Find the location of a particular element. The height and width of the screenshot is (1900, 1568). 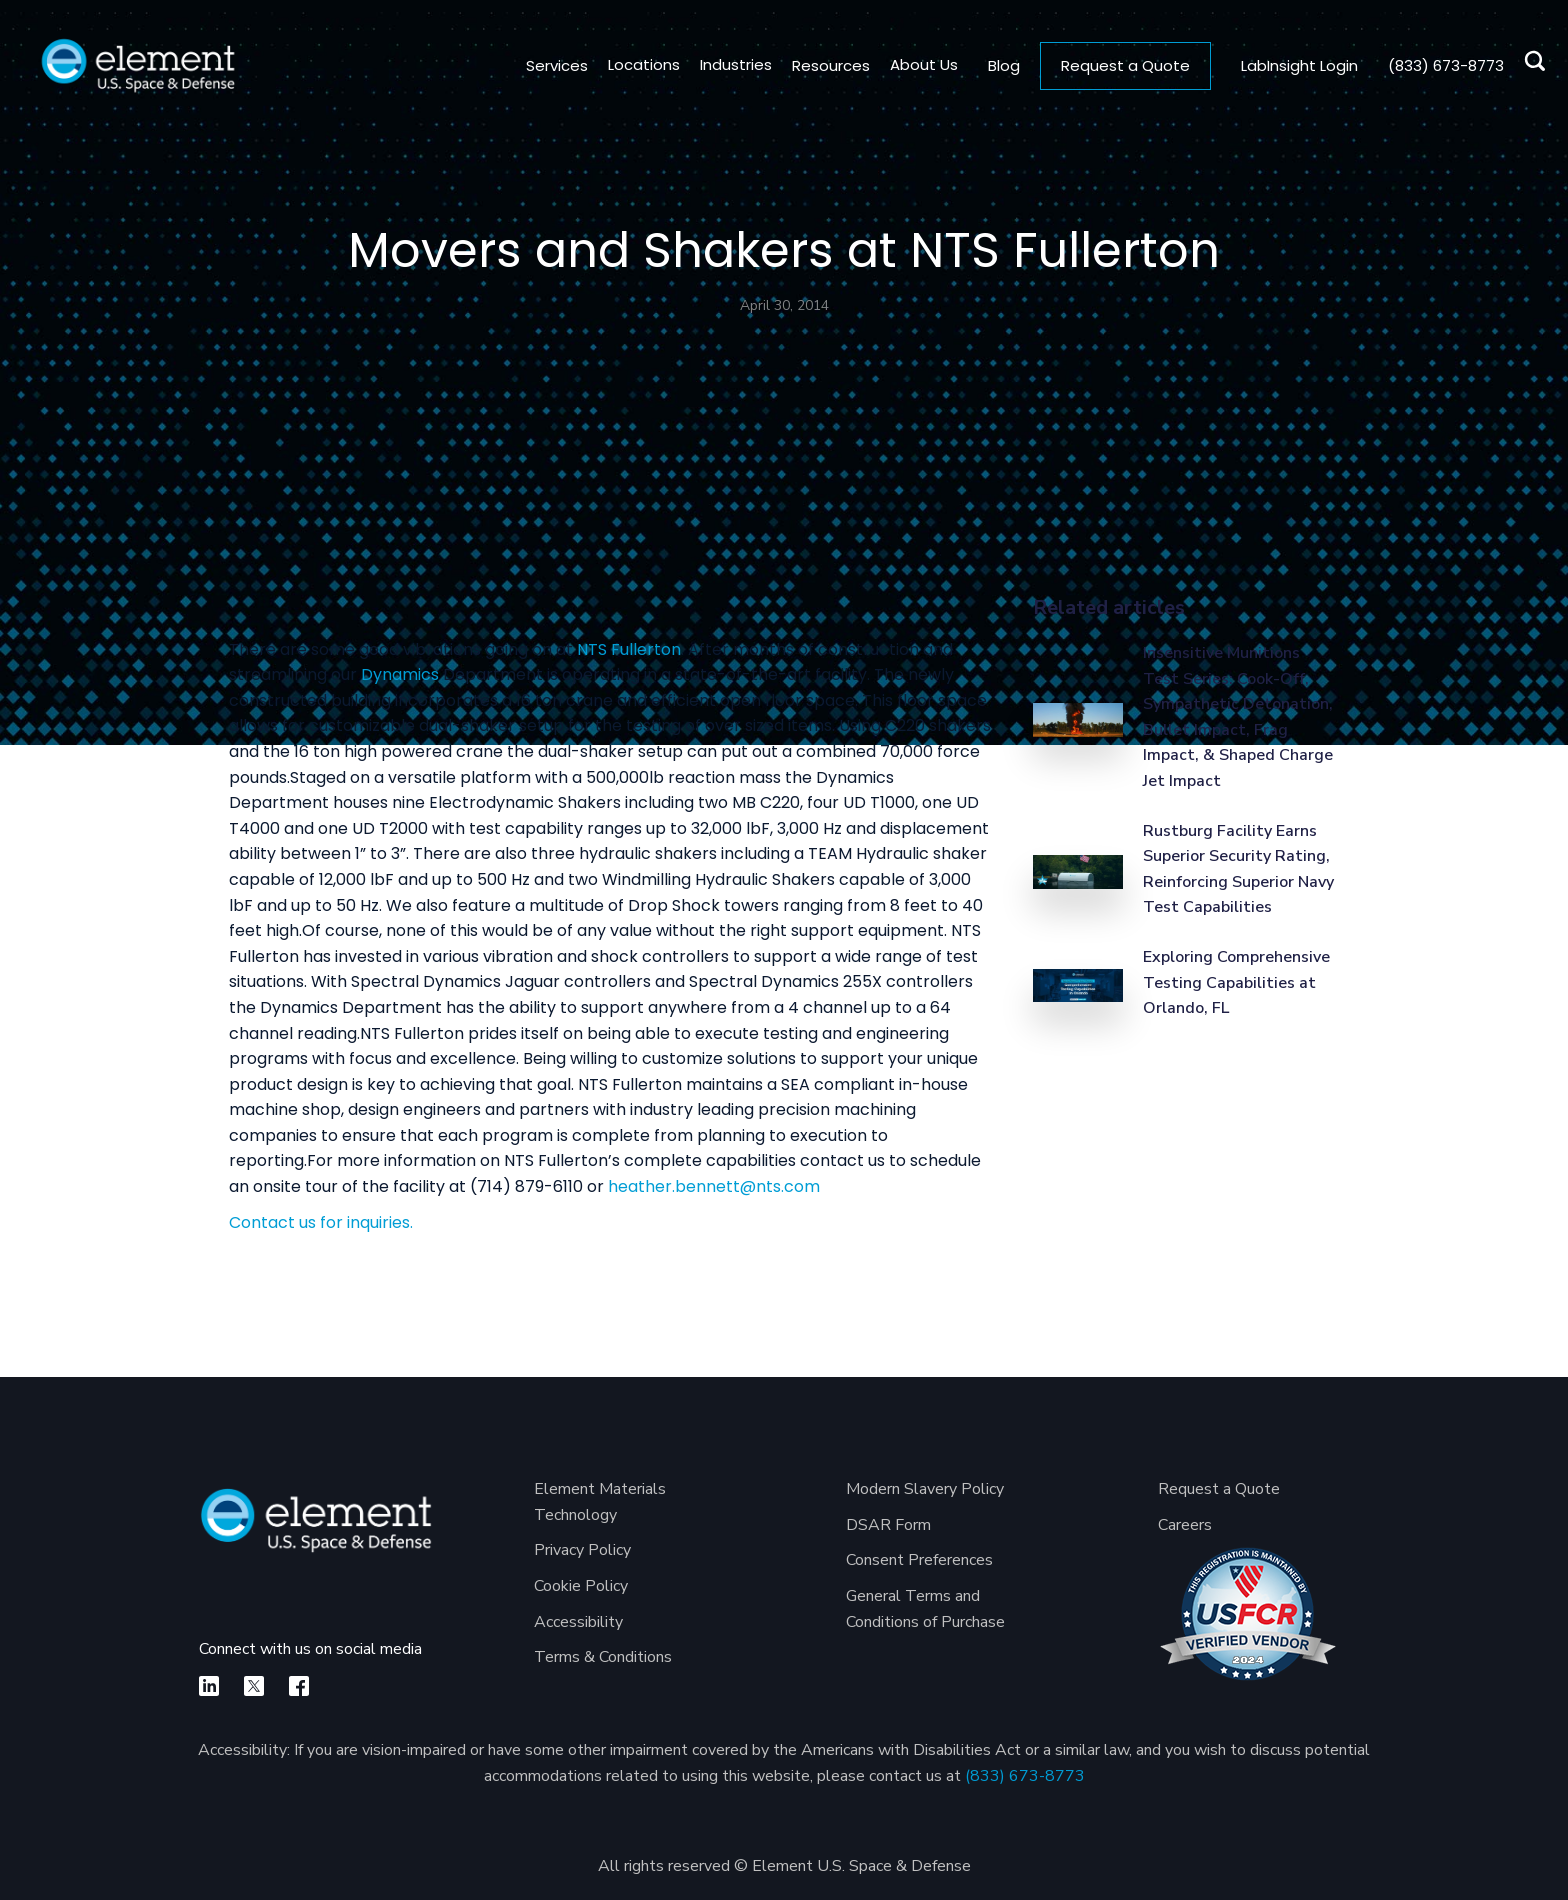

Consent Preferences is located at coordinates (919, 1560).